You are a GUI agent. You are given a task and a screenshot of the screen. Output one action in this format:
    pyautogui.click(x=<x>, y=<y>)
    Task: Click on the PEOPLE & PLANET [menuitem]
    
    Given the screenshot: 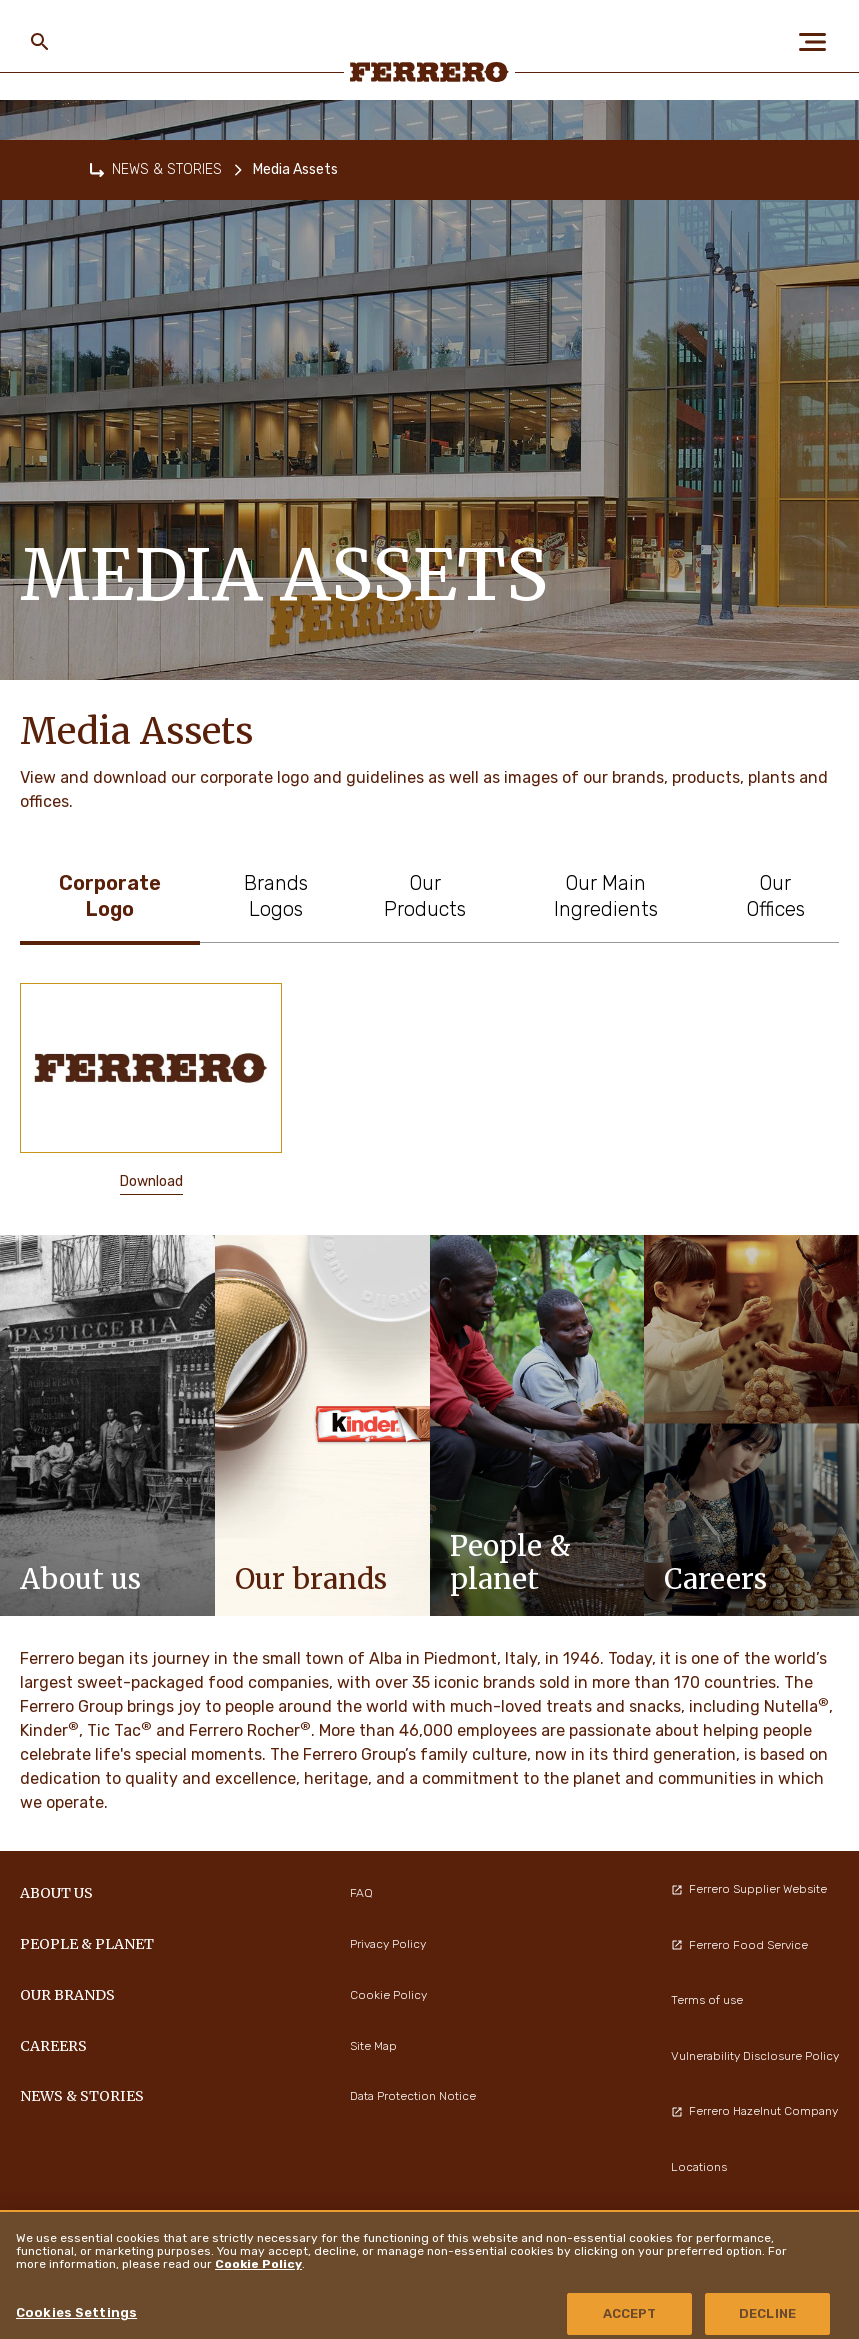 What is the action you would take?
    pyautogui.click(x=87, y=1944)
    